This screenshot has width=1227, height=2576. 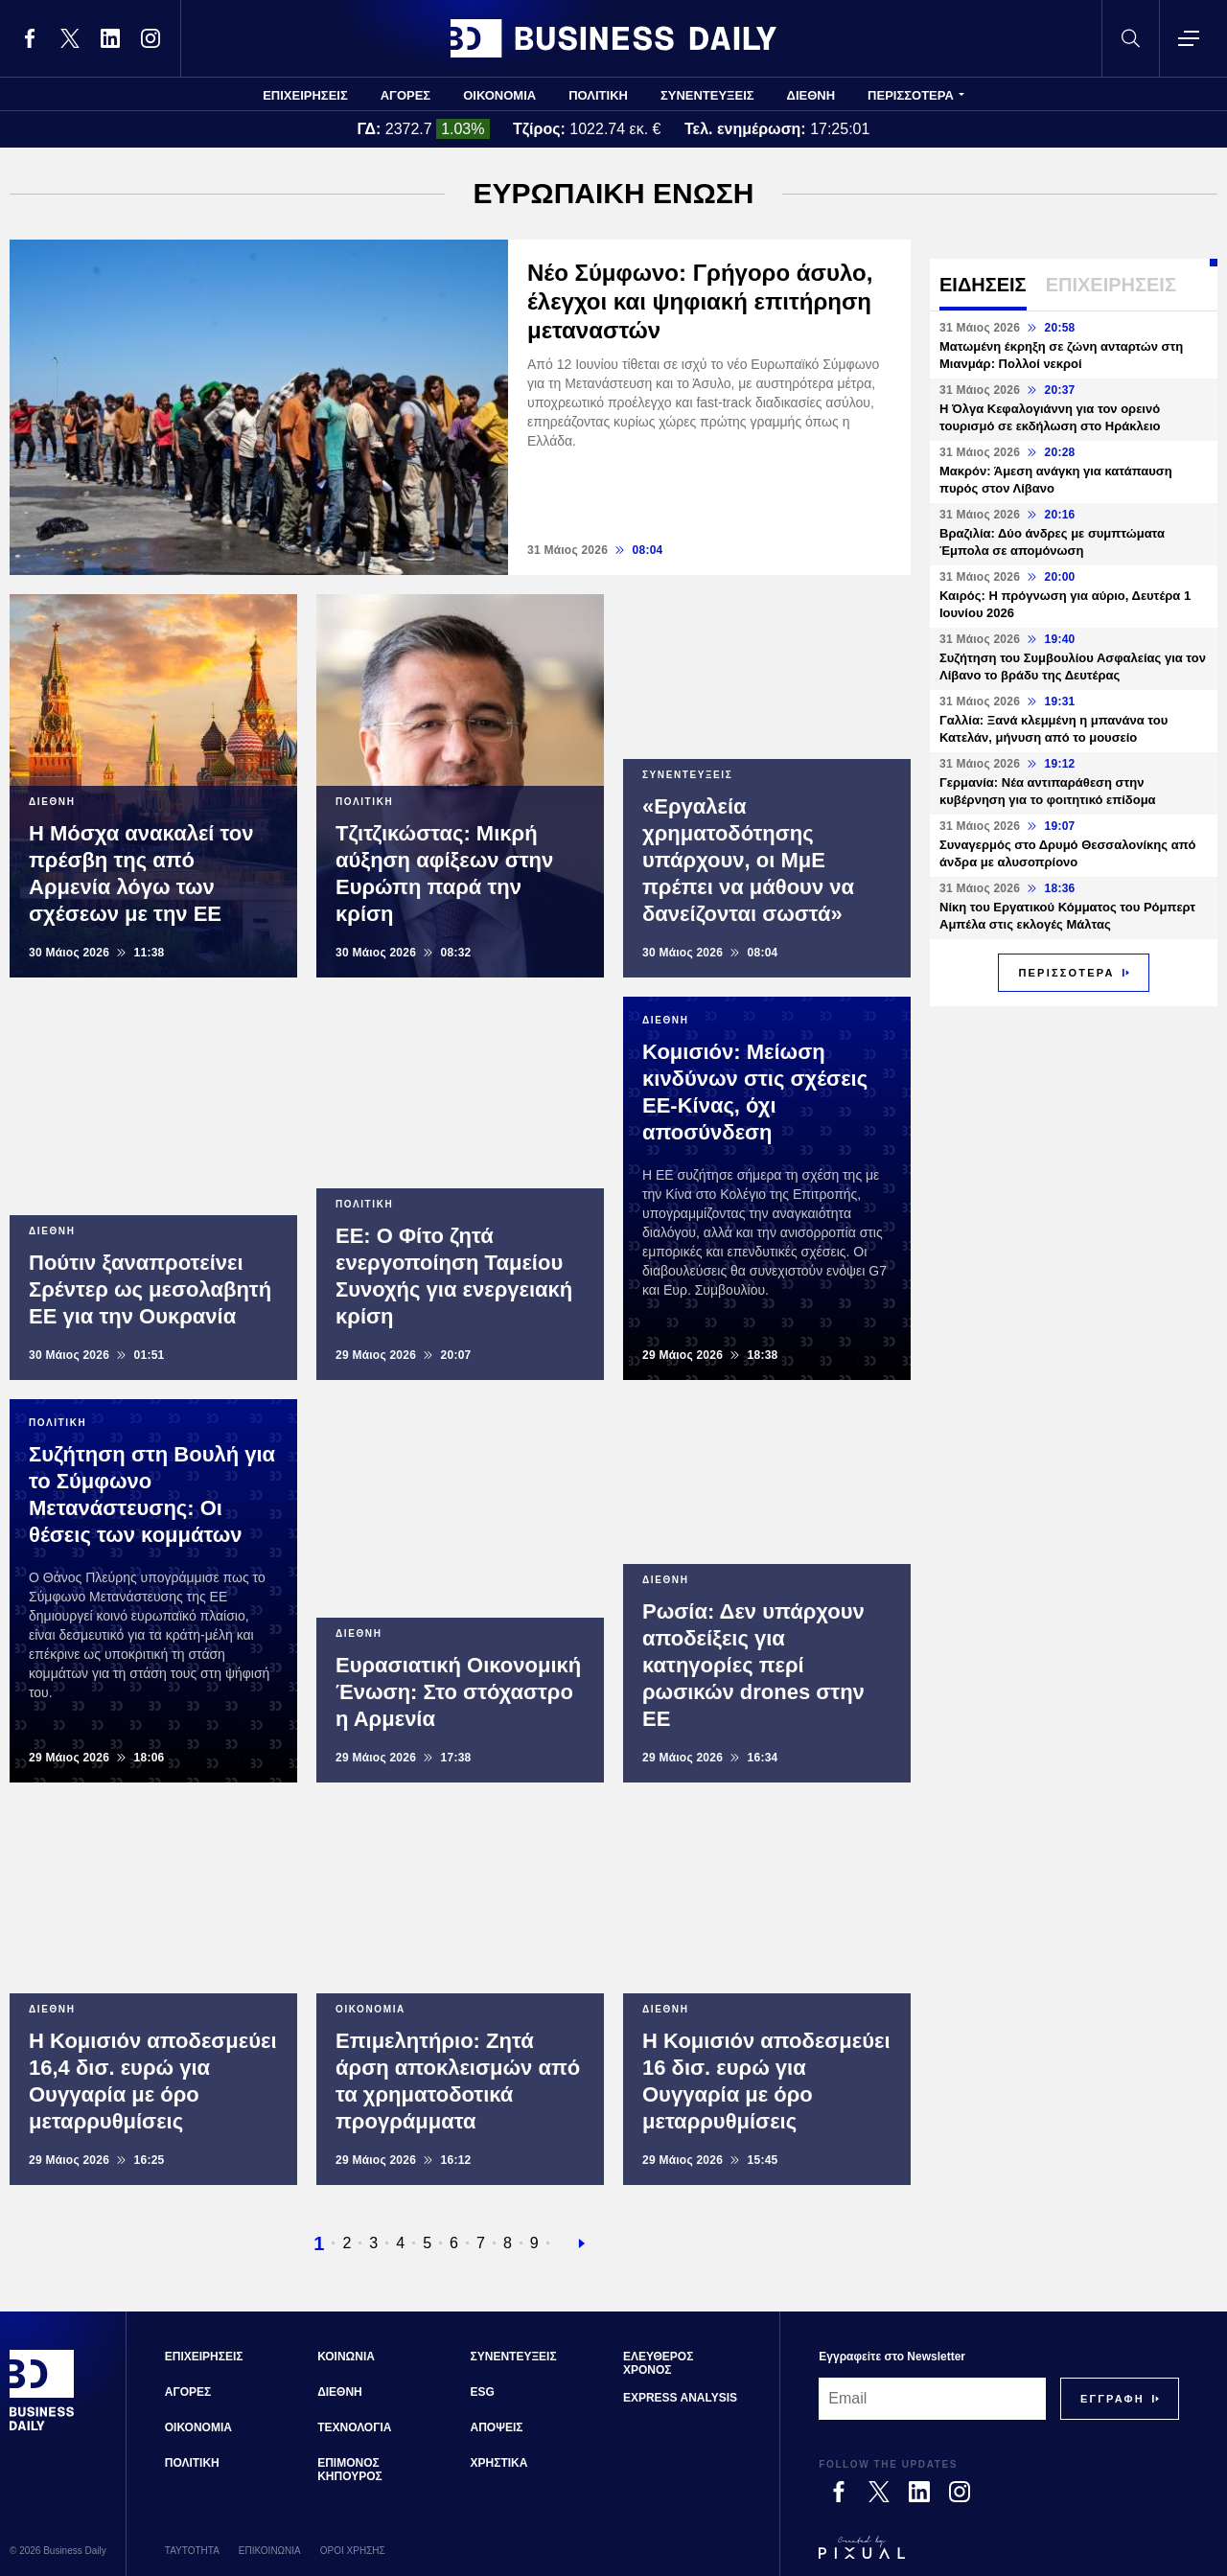 What do you see at coordinates (680, 2397) in the screenshot?
I see `EXPRESS ANALYSIS` at bounding box center [680, 2397].